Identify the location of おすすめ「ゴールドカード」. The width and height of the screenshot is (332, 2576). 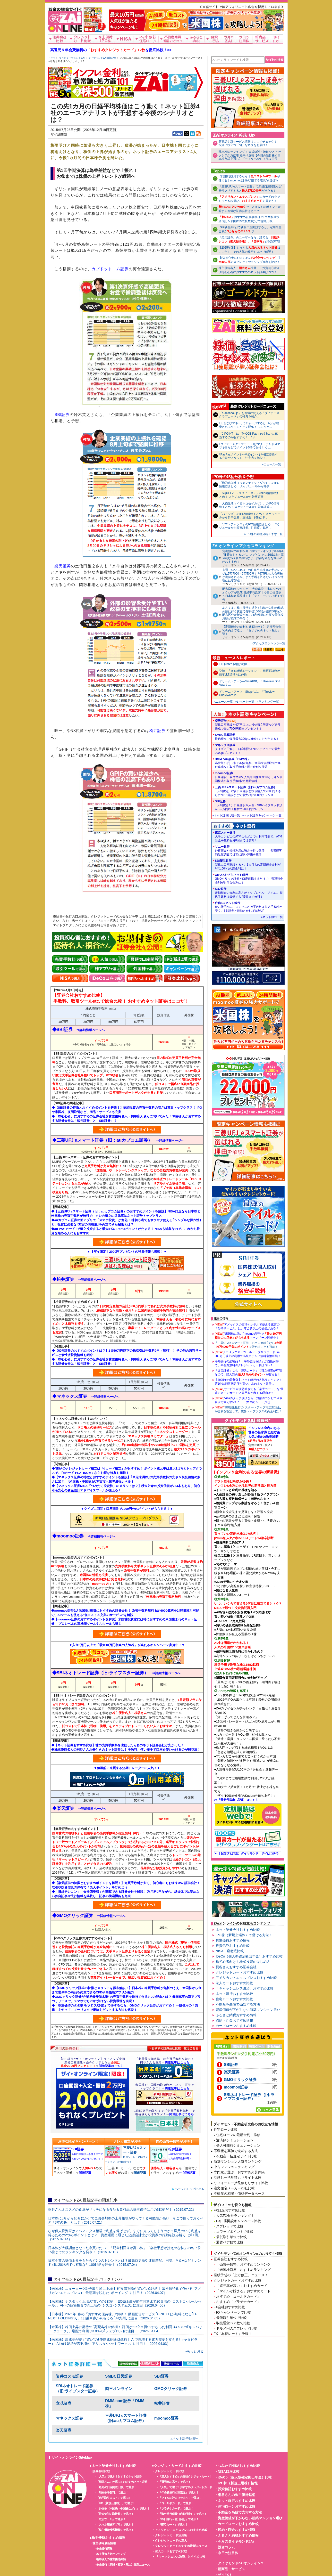
(238, 2296).